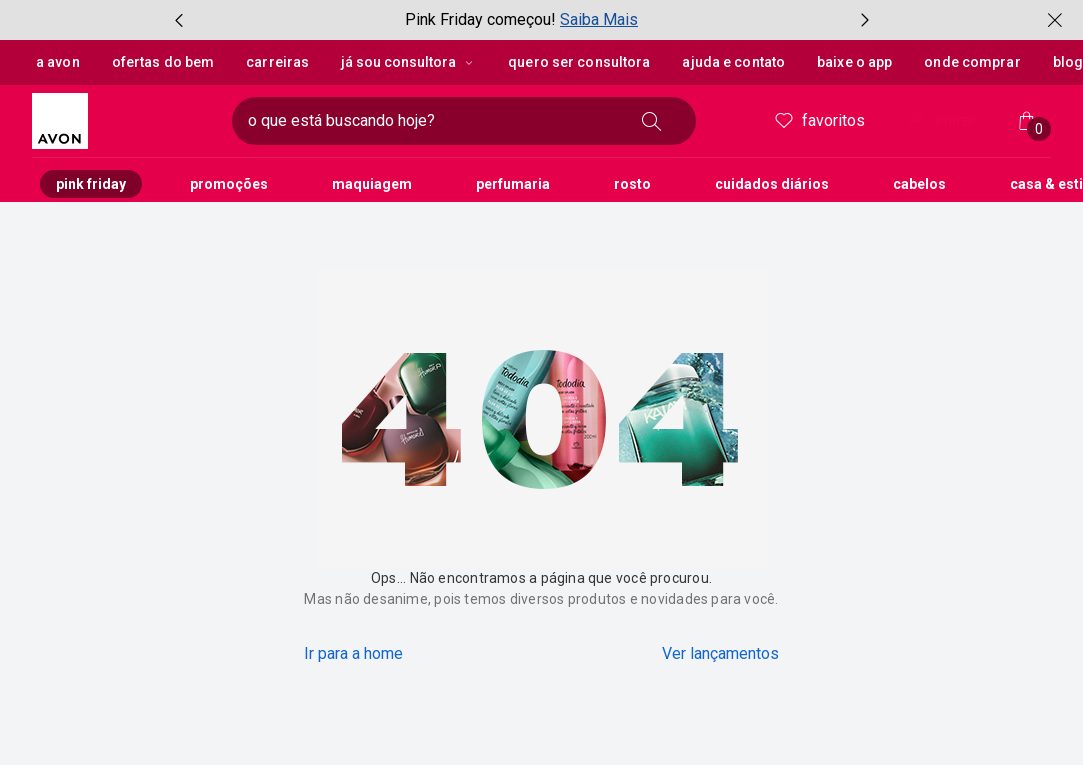 The height and width of the screenshot is (765, 1083). What do you see at coordinates (1027, 121) in the screenshot?
I see `[Minha sacola]` at bounding box center [1027, 121].